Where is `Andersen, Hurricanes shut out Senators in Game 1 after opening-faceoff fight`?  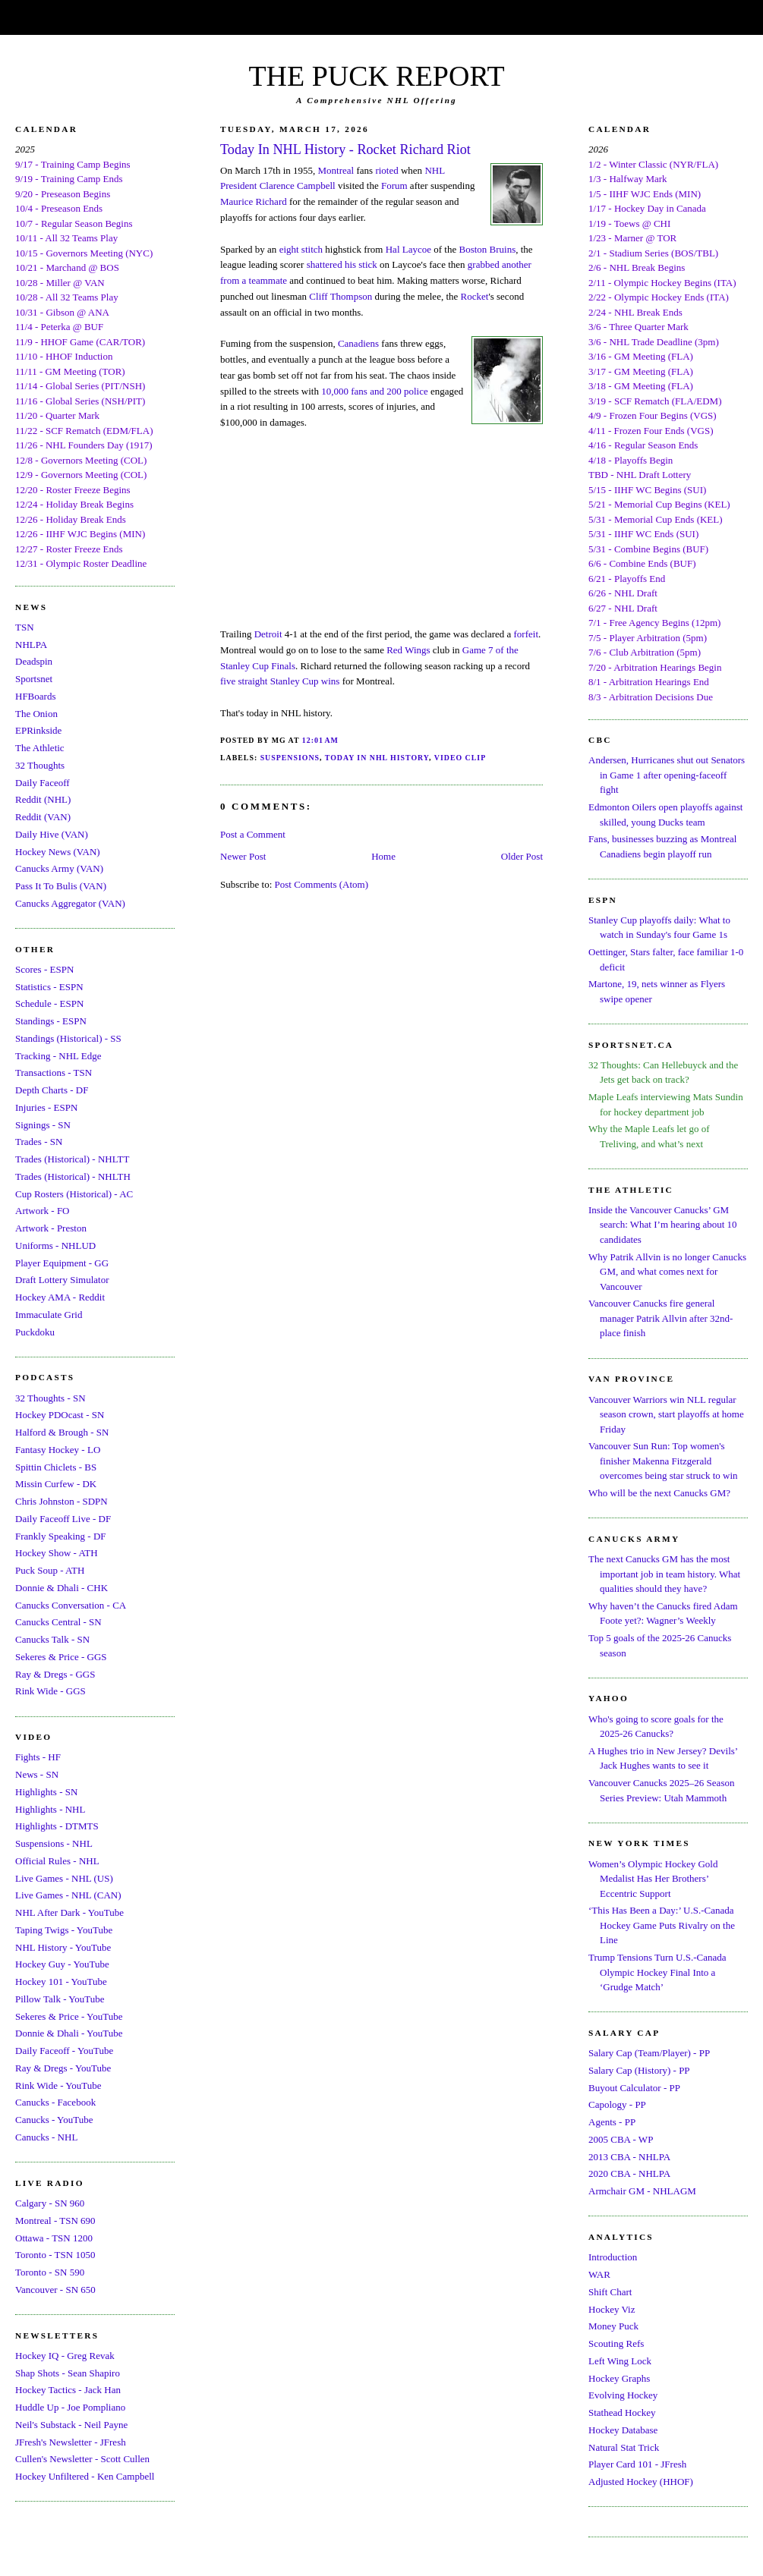
Andersen, Hurricanes shut out Senators in Game 1 after opening-faceoff fight is located at coordinates (666, 774).